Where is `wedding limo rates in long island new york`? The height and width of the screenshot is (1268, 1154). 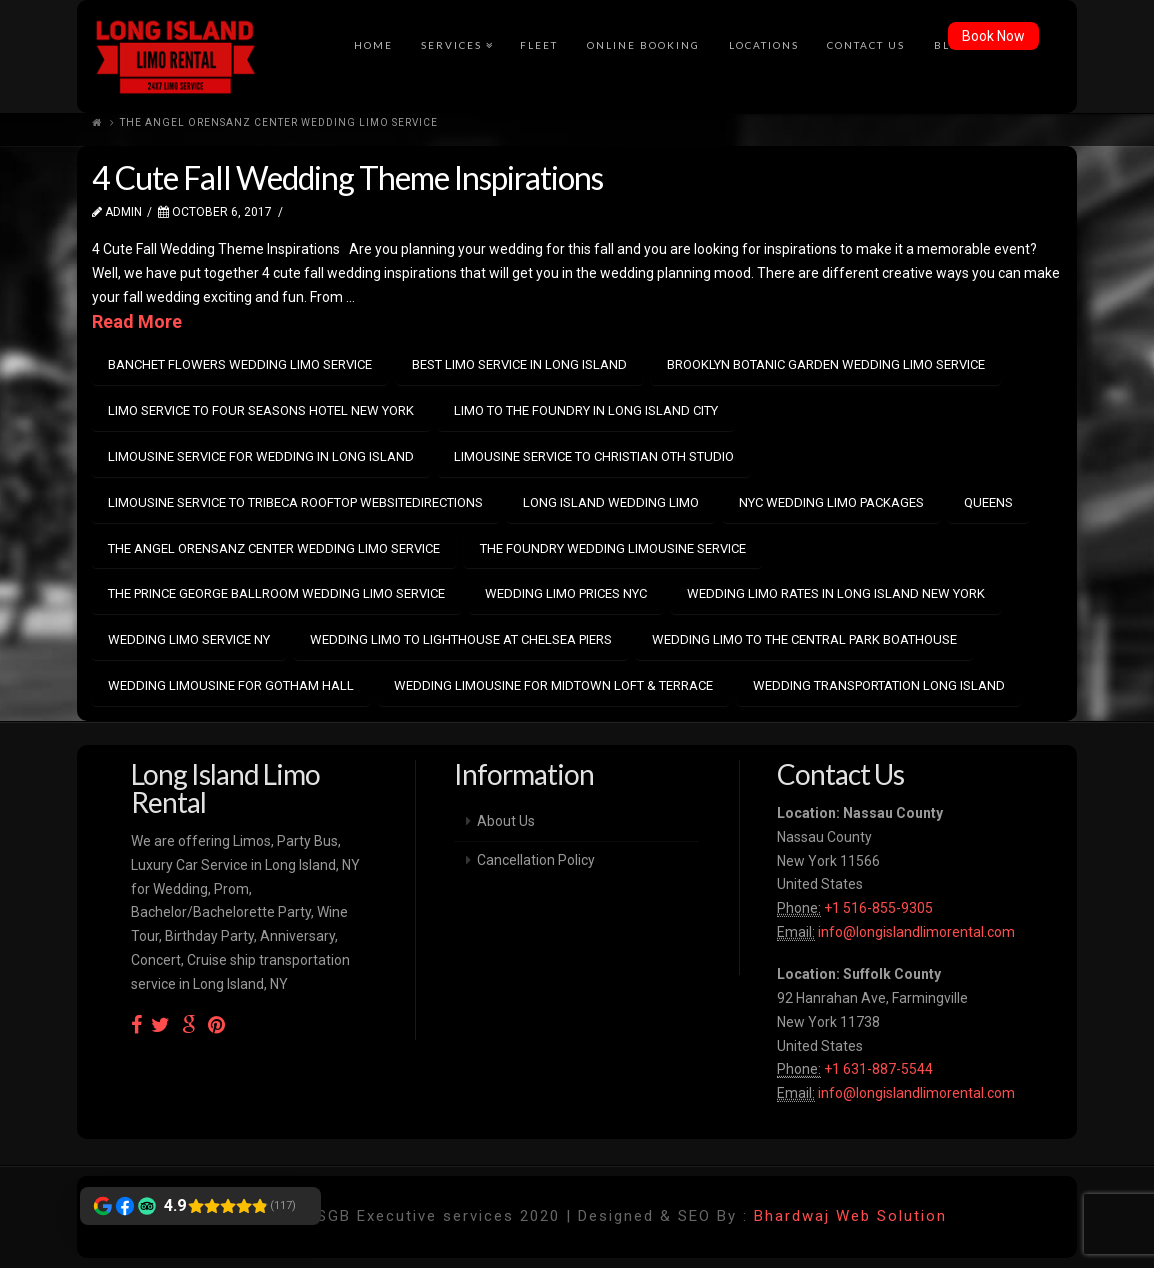
wedding limo rates in long island new york is located at coordinates (836, 593).